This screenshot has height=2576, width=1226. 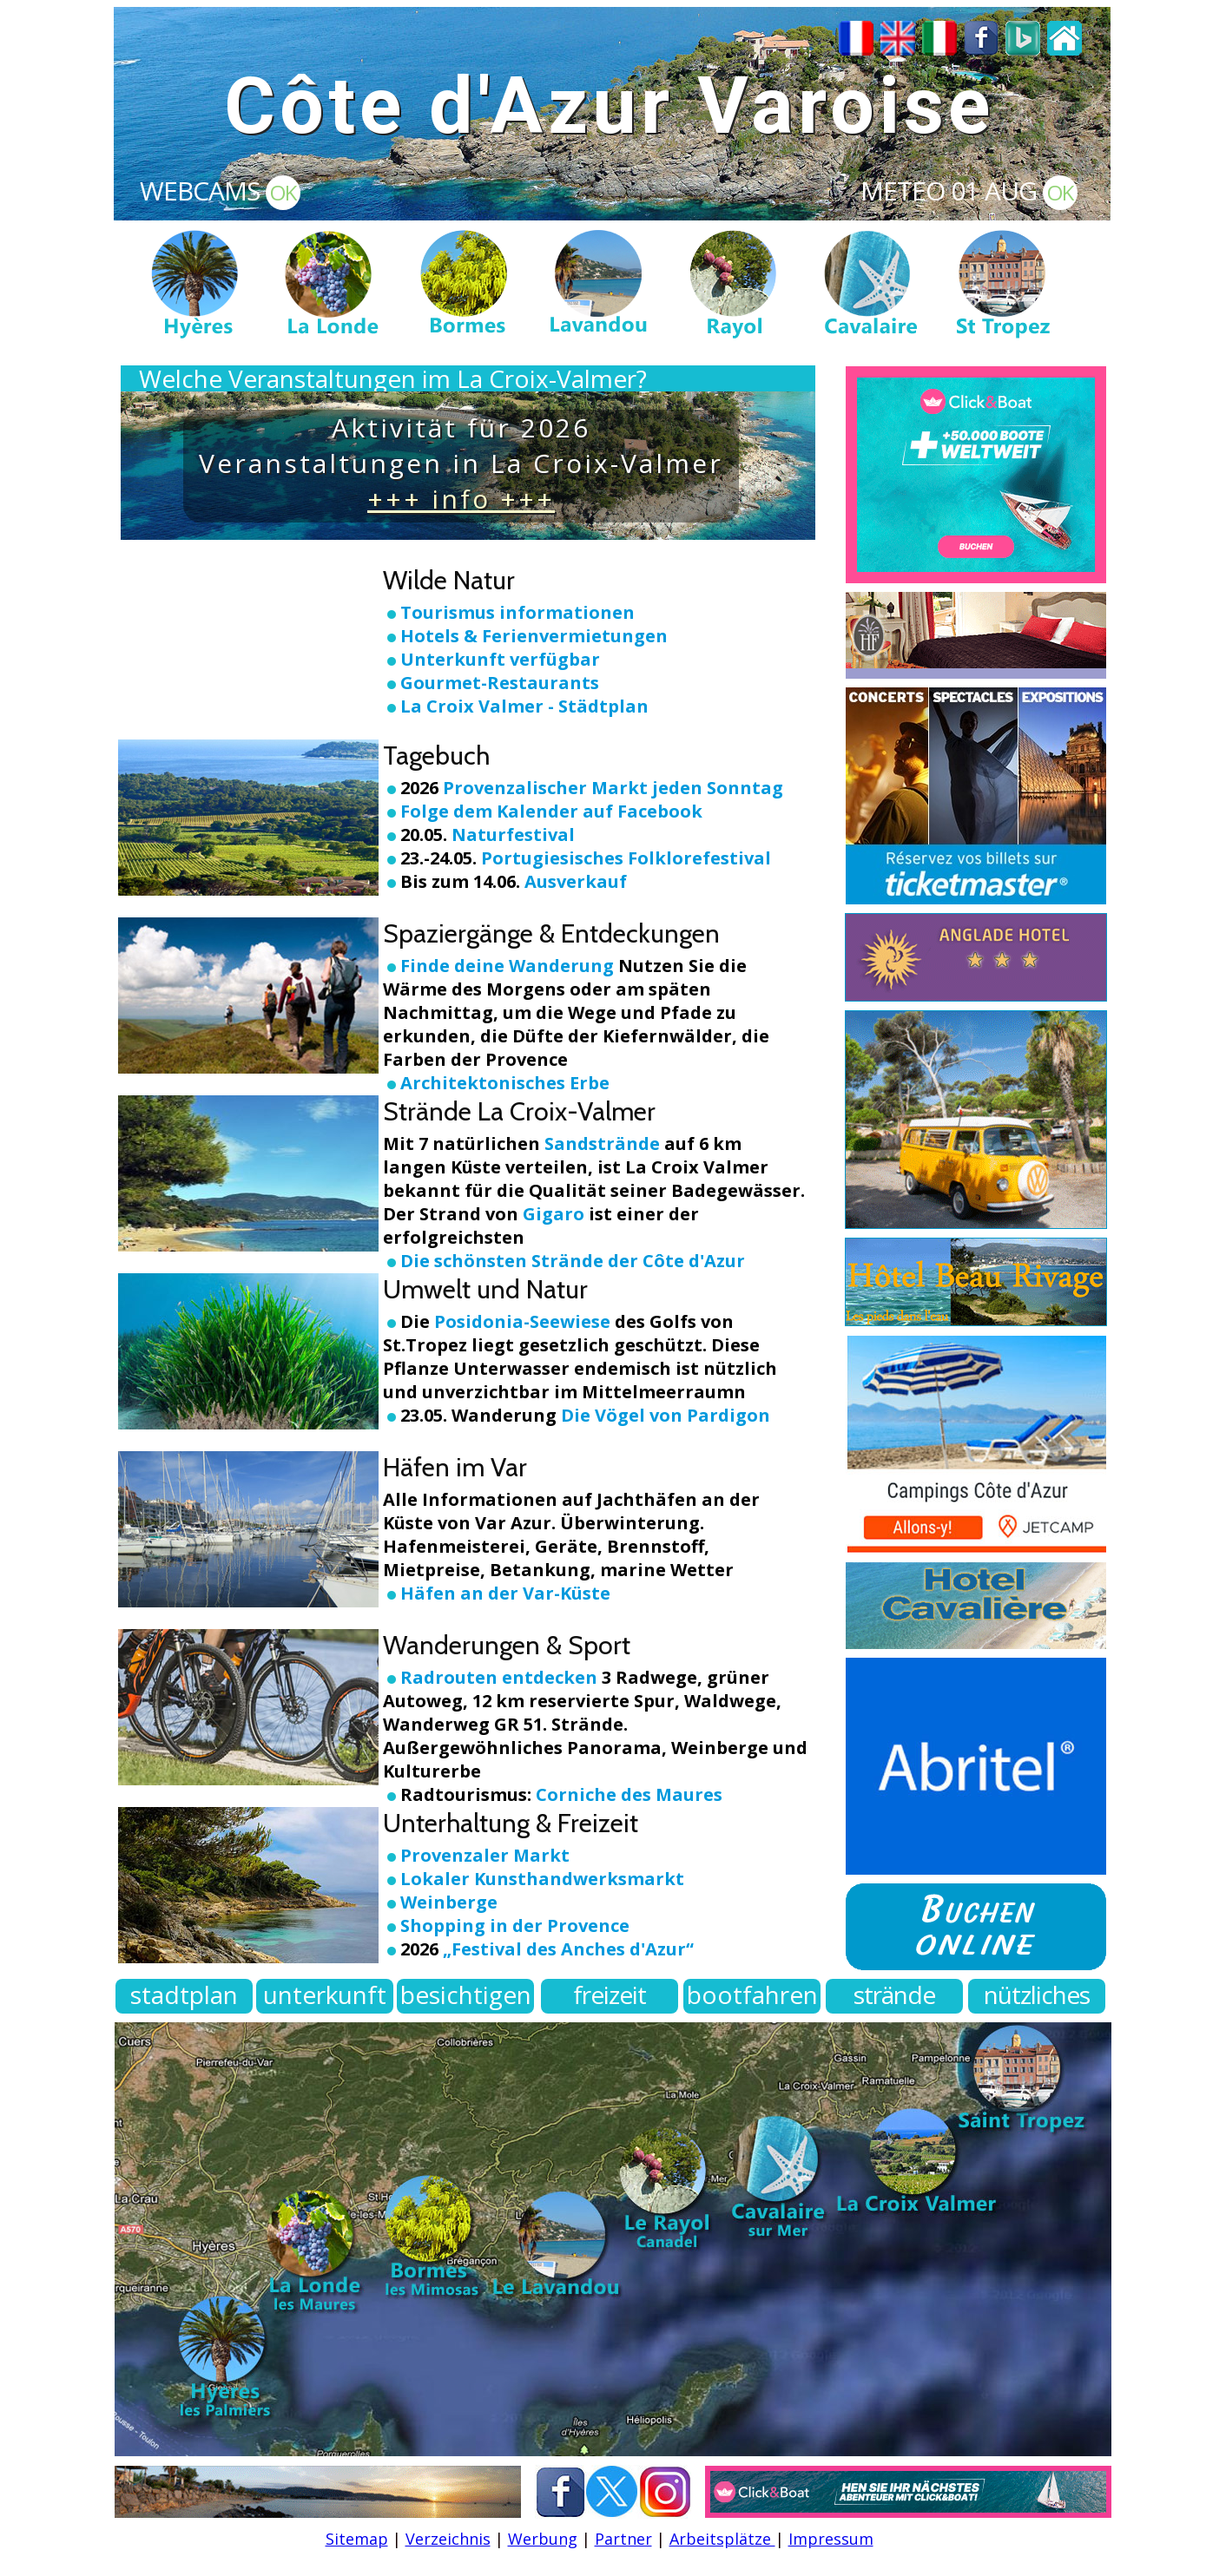 What do you see at coordinates (513, 834) in the screenshot?
I see `Naturfestival` at bounding box center [513, 834].